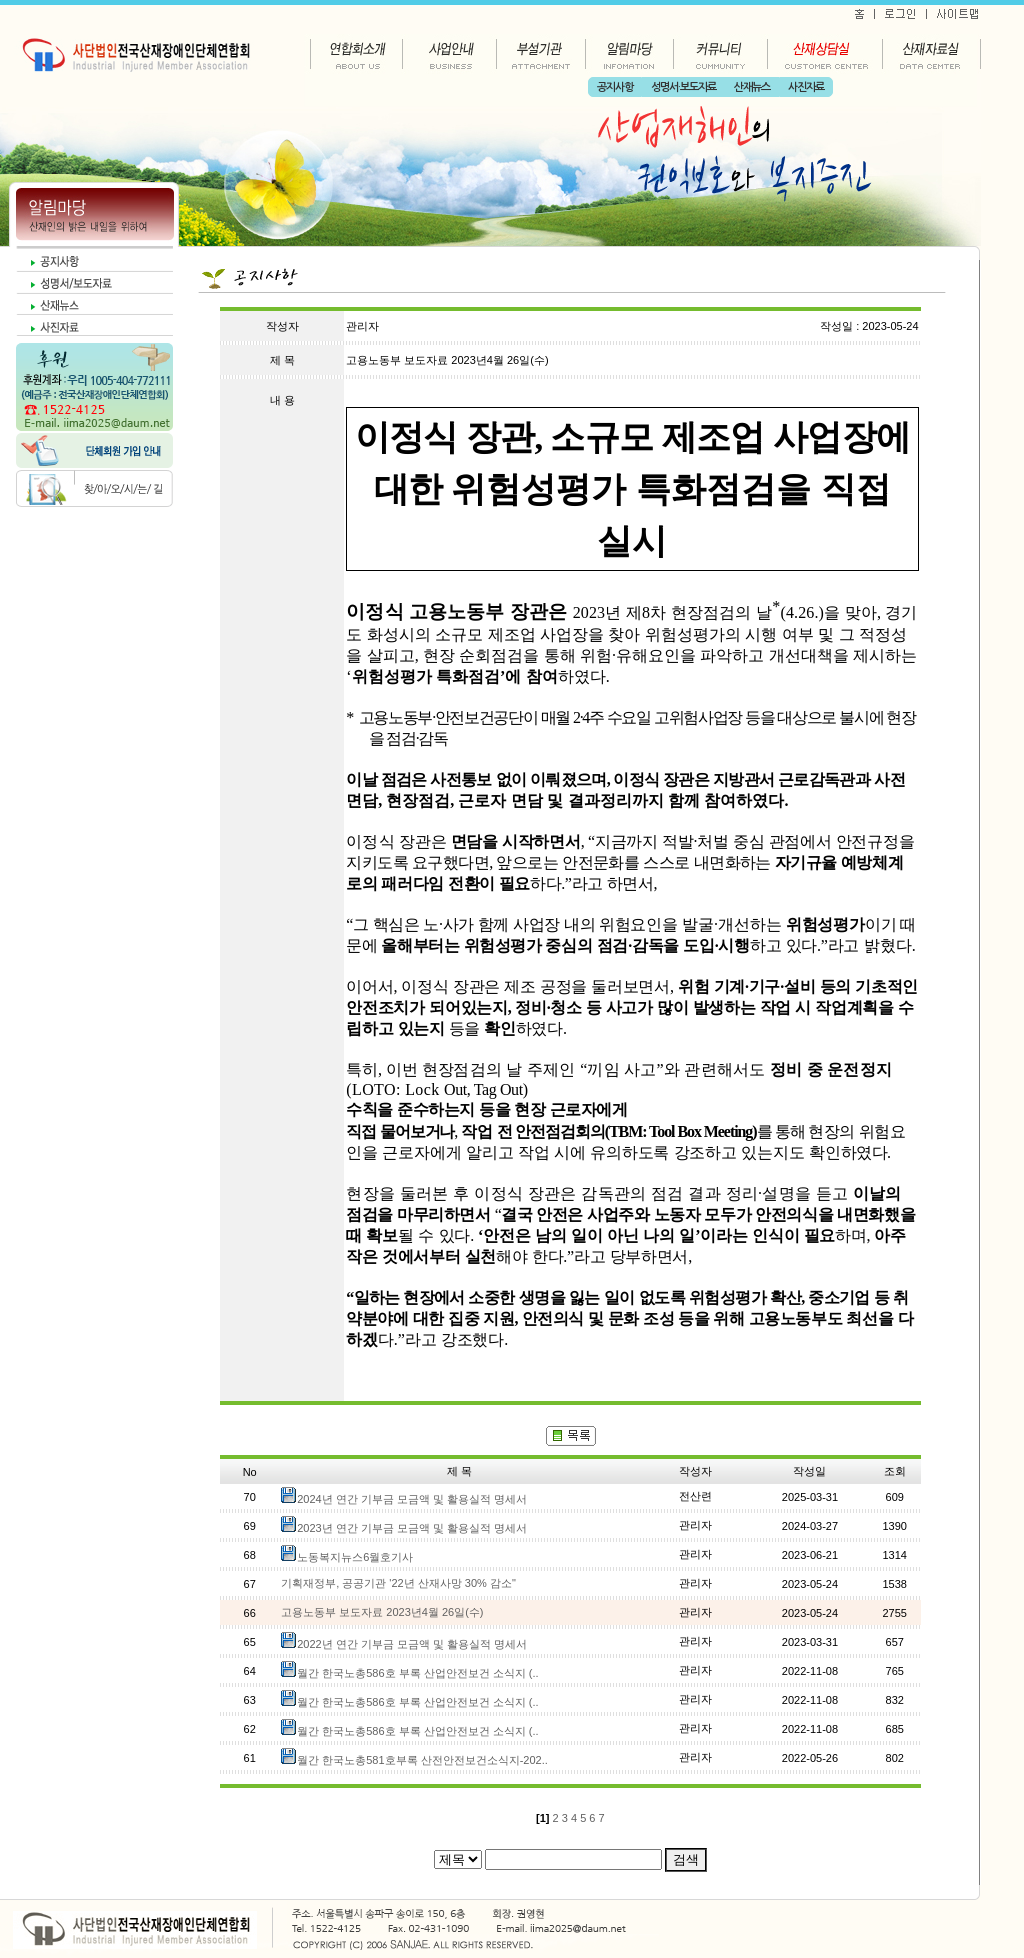 This screenshot has height=1958, width=1024. I want to click on 산재뉴스, so click(752, 87).